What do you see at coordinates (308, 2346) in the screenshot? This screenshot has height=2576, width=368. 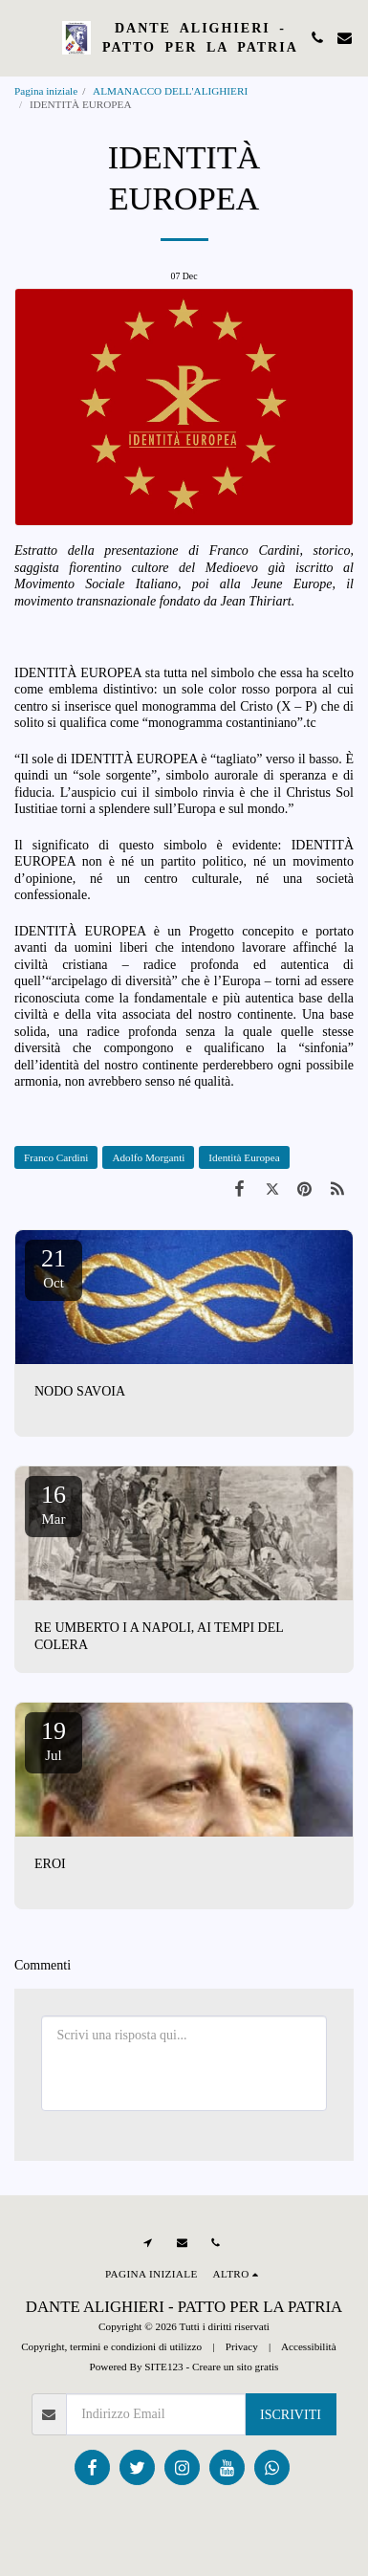 I see `Accessibilità` at bounding box center [308, 2346].